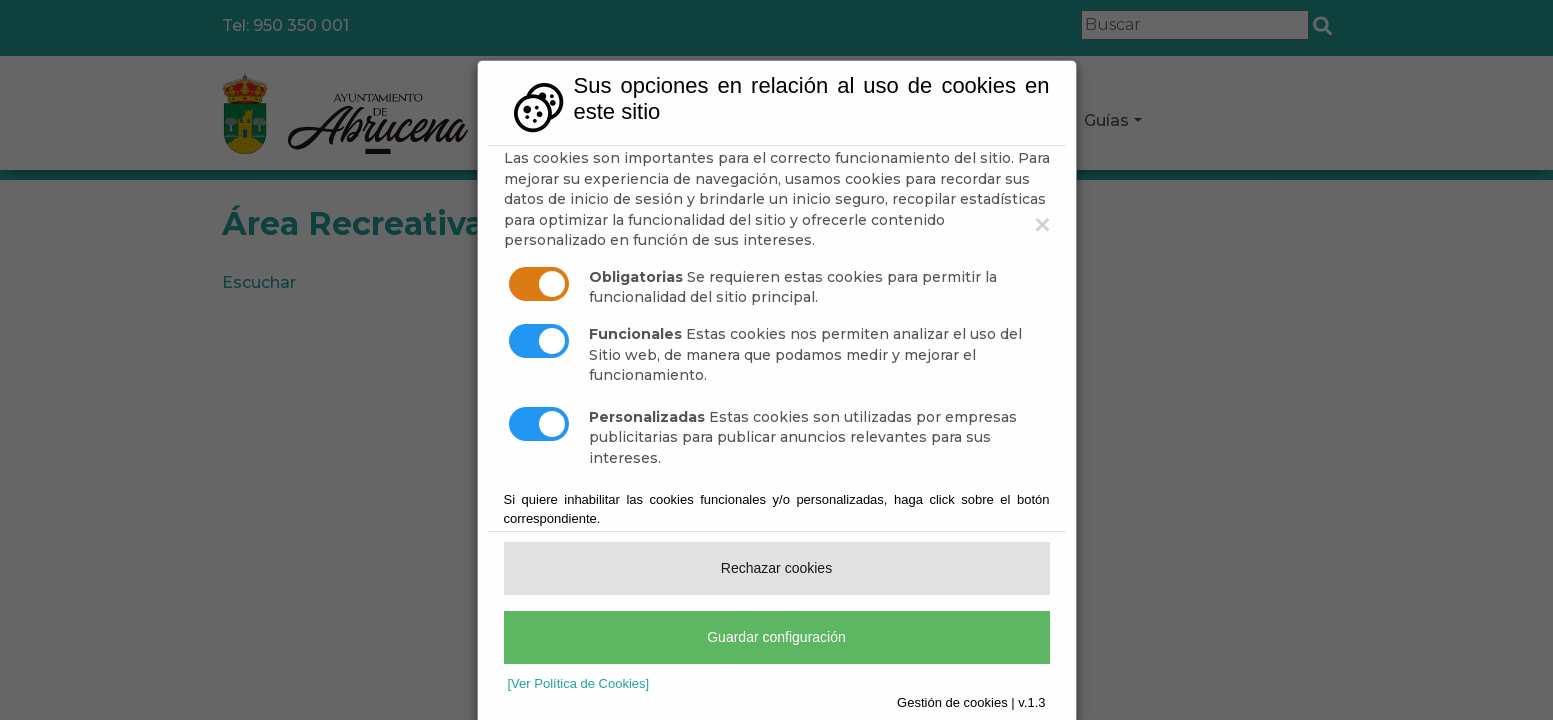 This screenshot has width=1553, height=720. What do you see at coordinates (579, 683) in the screenshot?
I see `[Ver Política de Cookies]` at bounding box center [579, 683].